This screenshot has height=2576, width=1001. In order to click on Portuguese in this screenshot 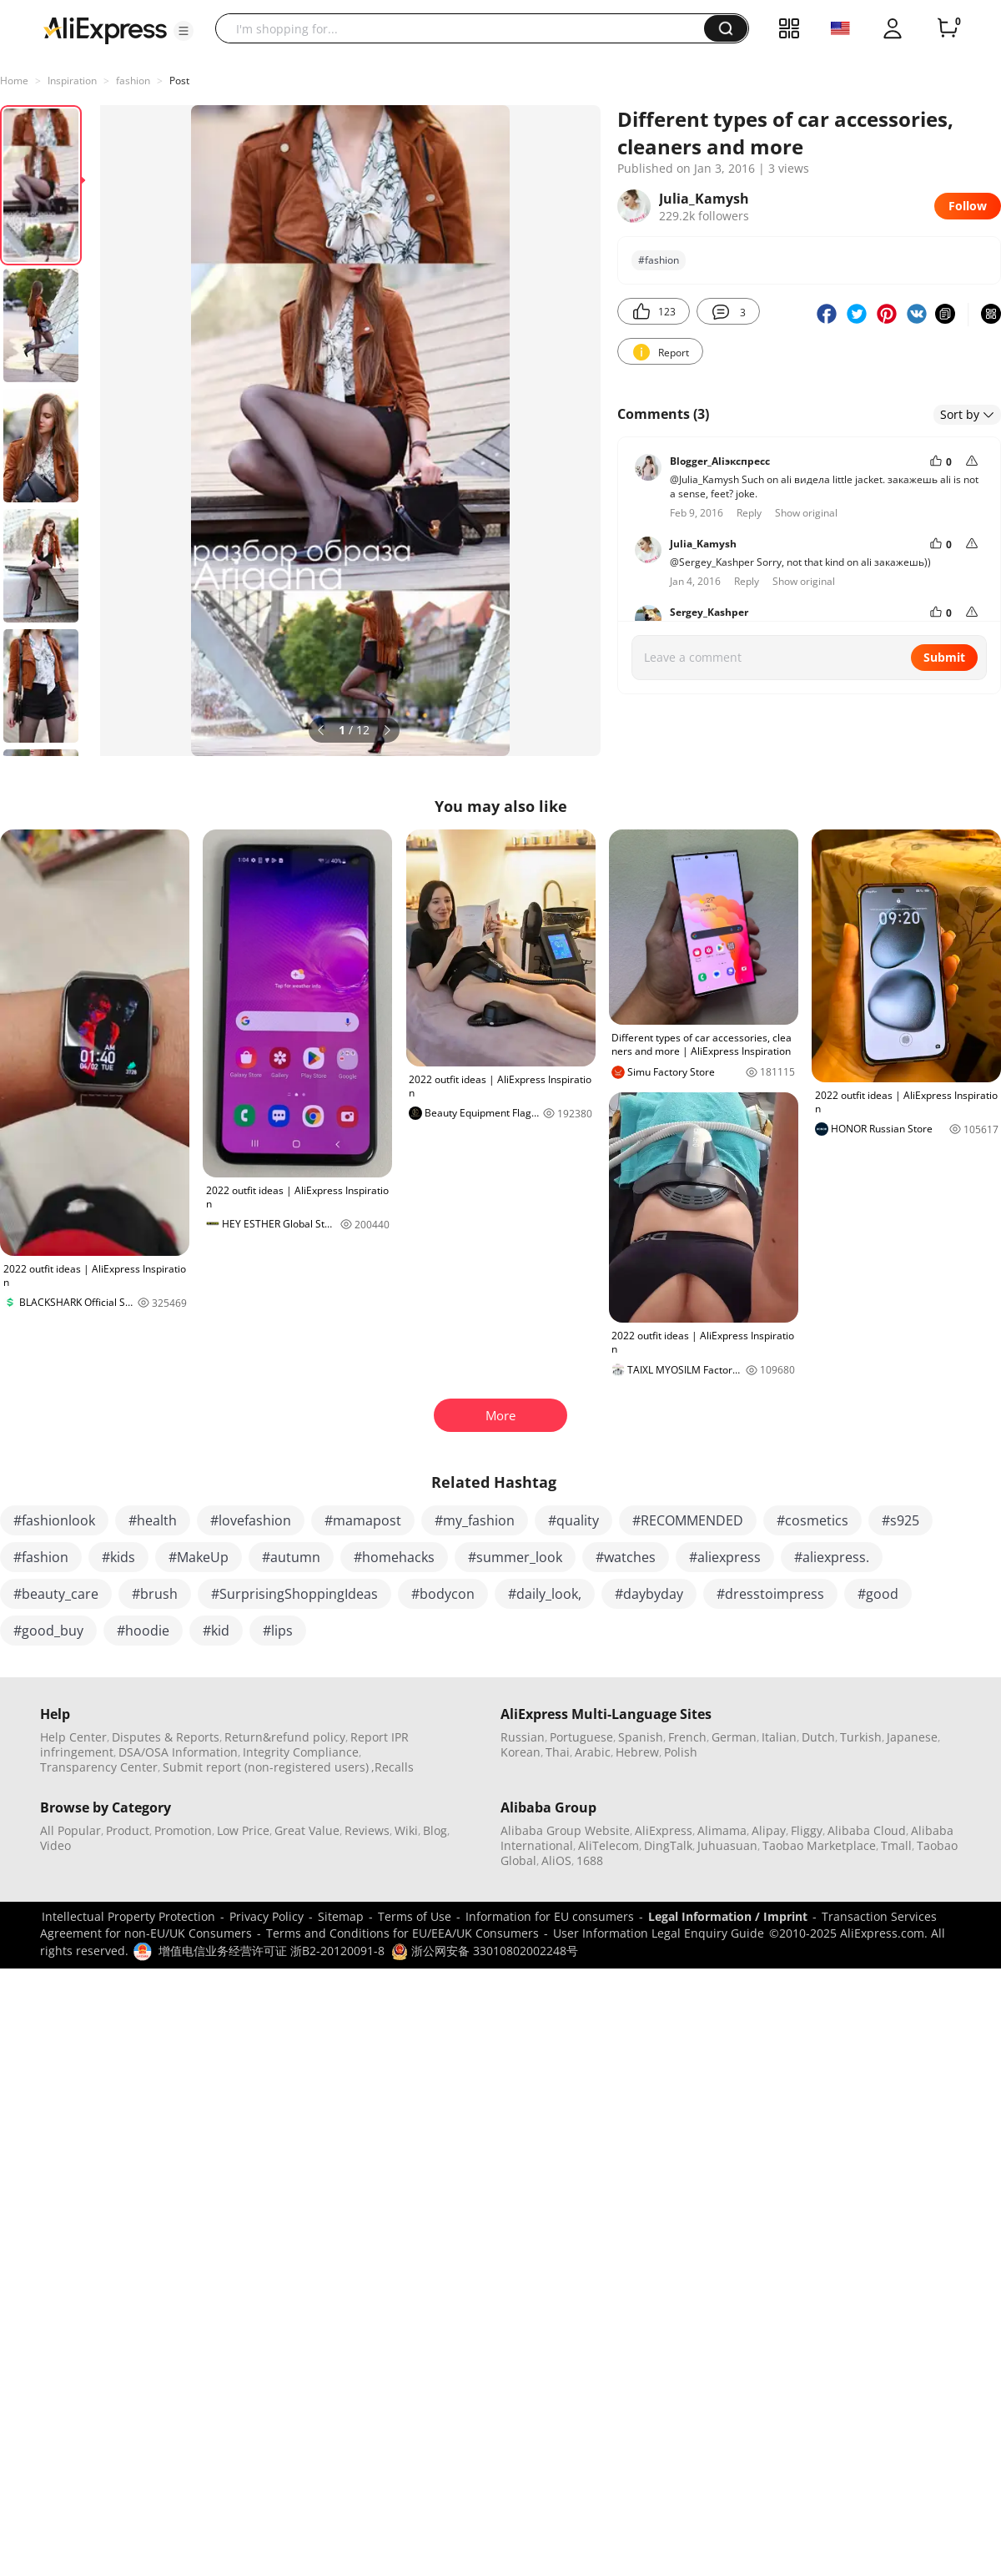, I will do `click(581, 1737)`.